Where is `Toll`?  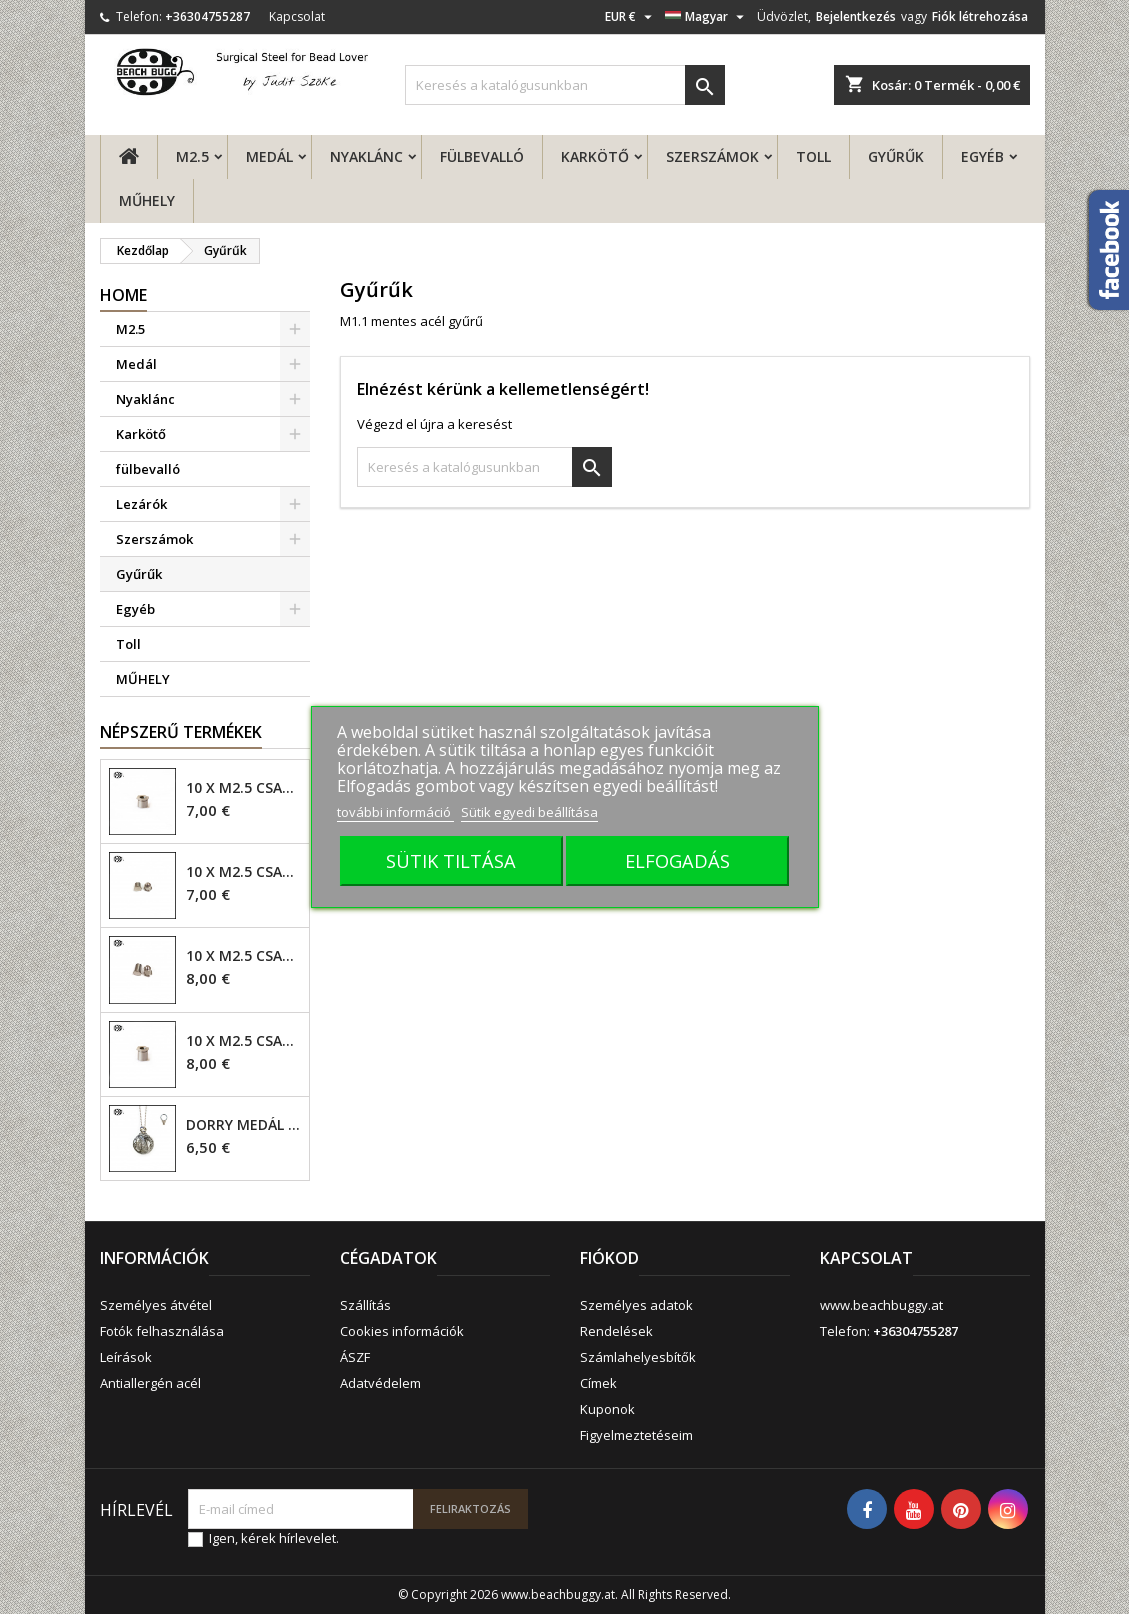
Toll is located at coordinates (813, 156).